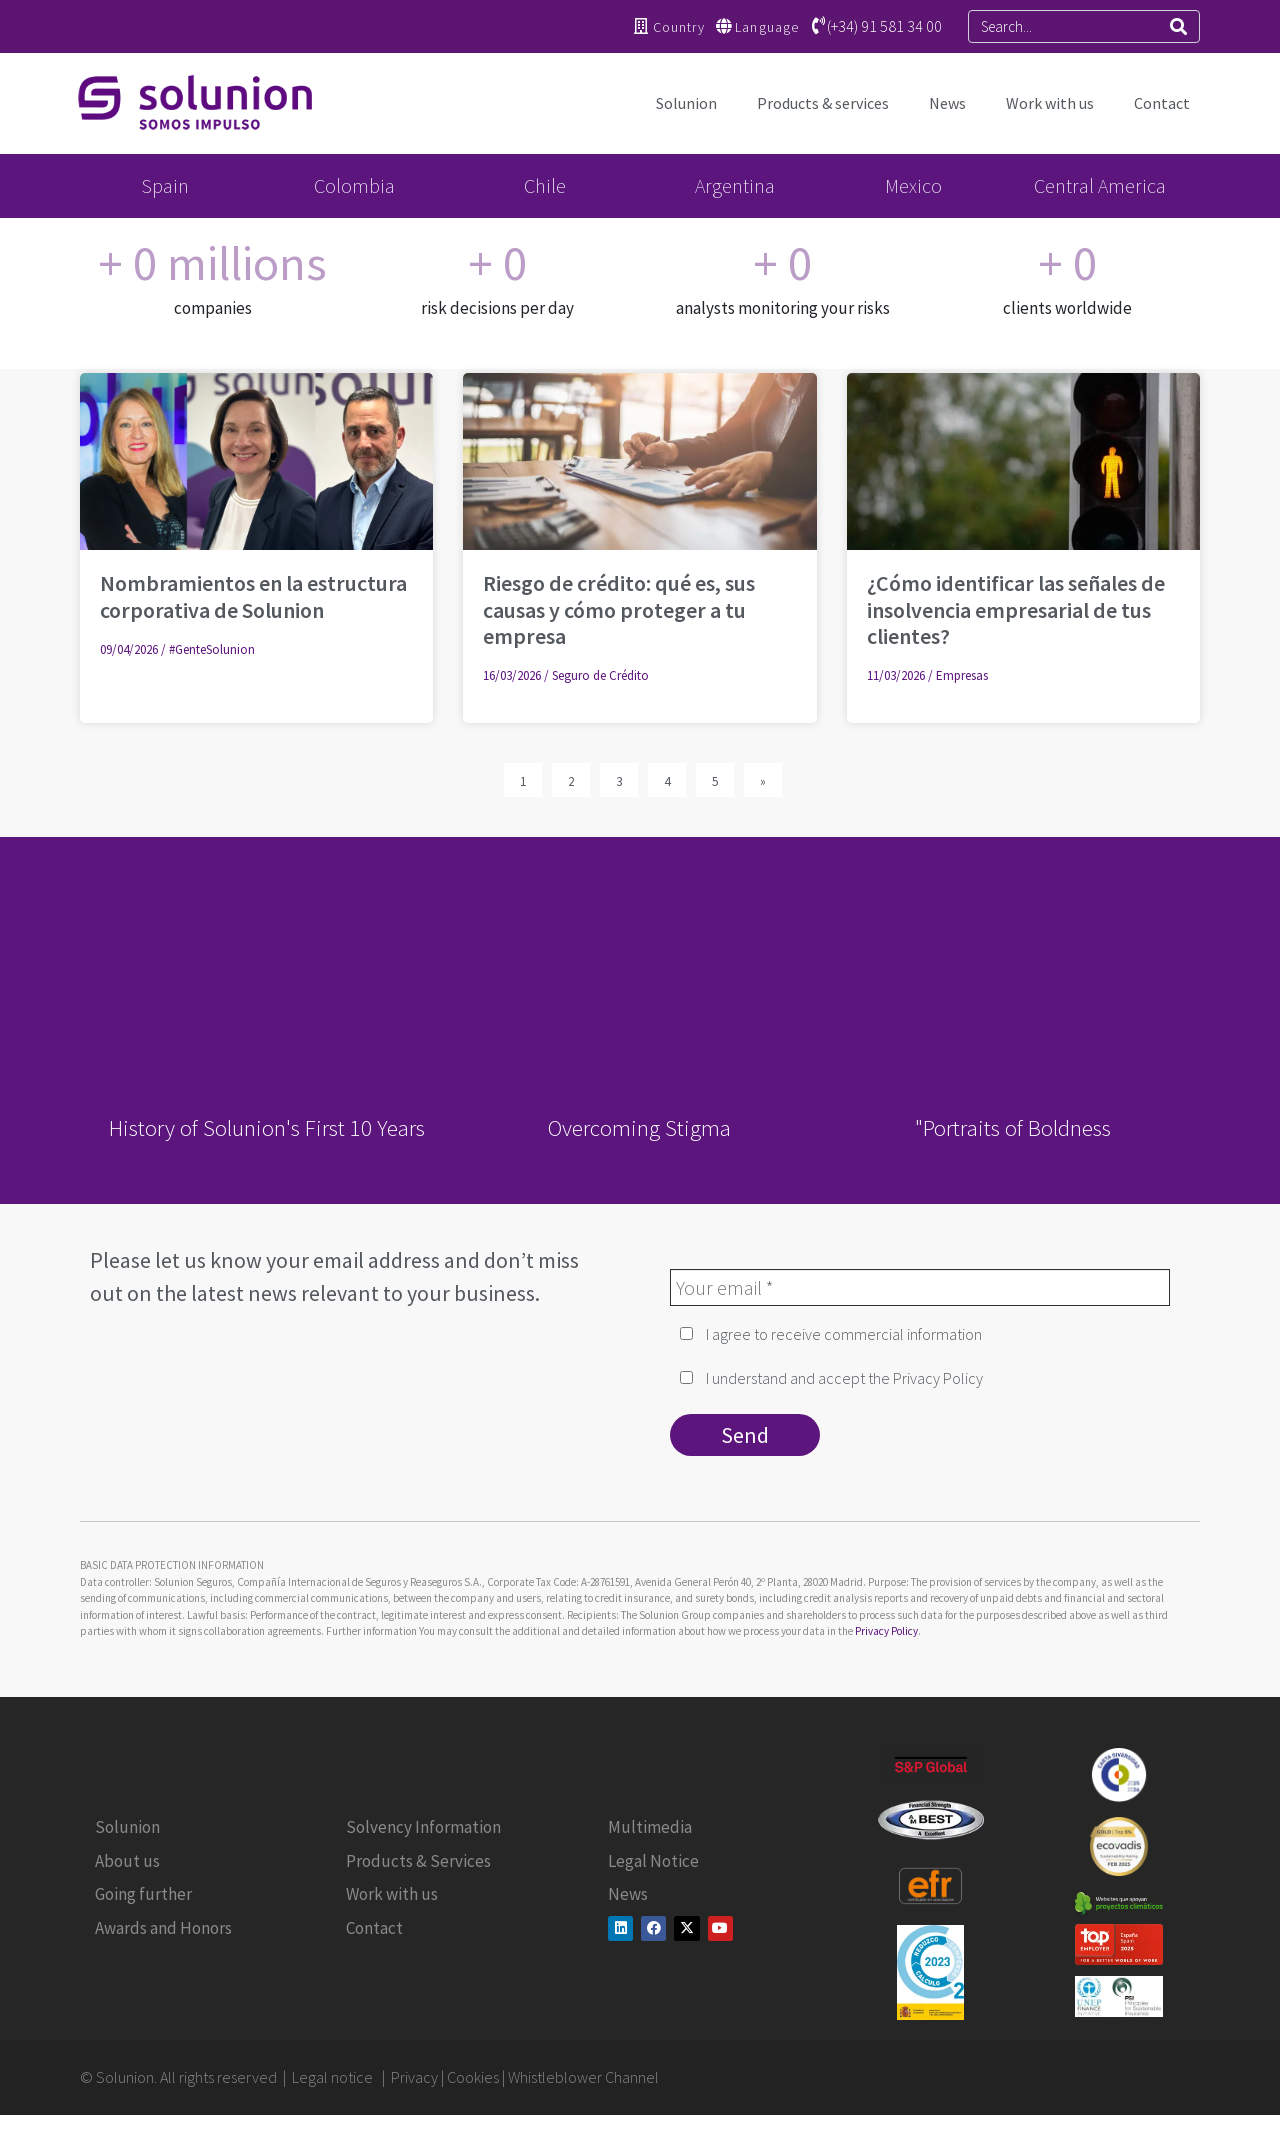 This screenshot has height=2133, width=1280. Describe the element at coordinates (129, 649) in the screenshot. I see `09/04/2026` at that location.